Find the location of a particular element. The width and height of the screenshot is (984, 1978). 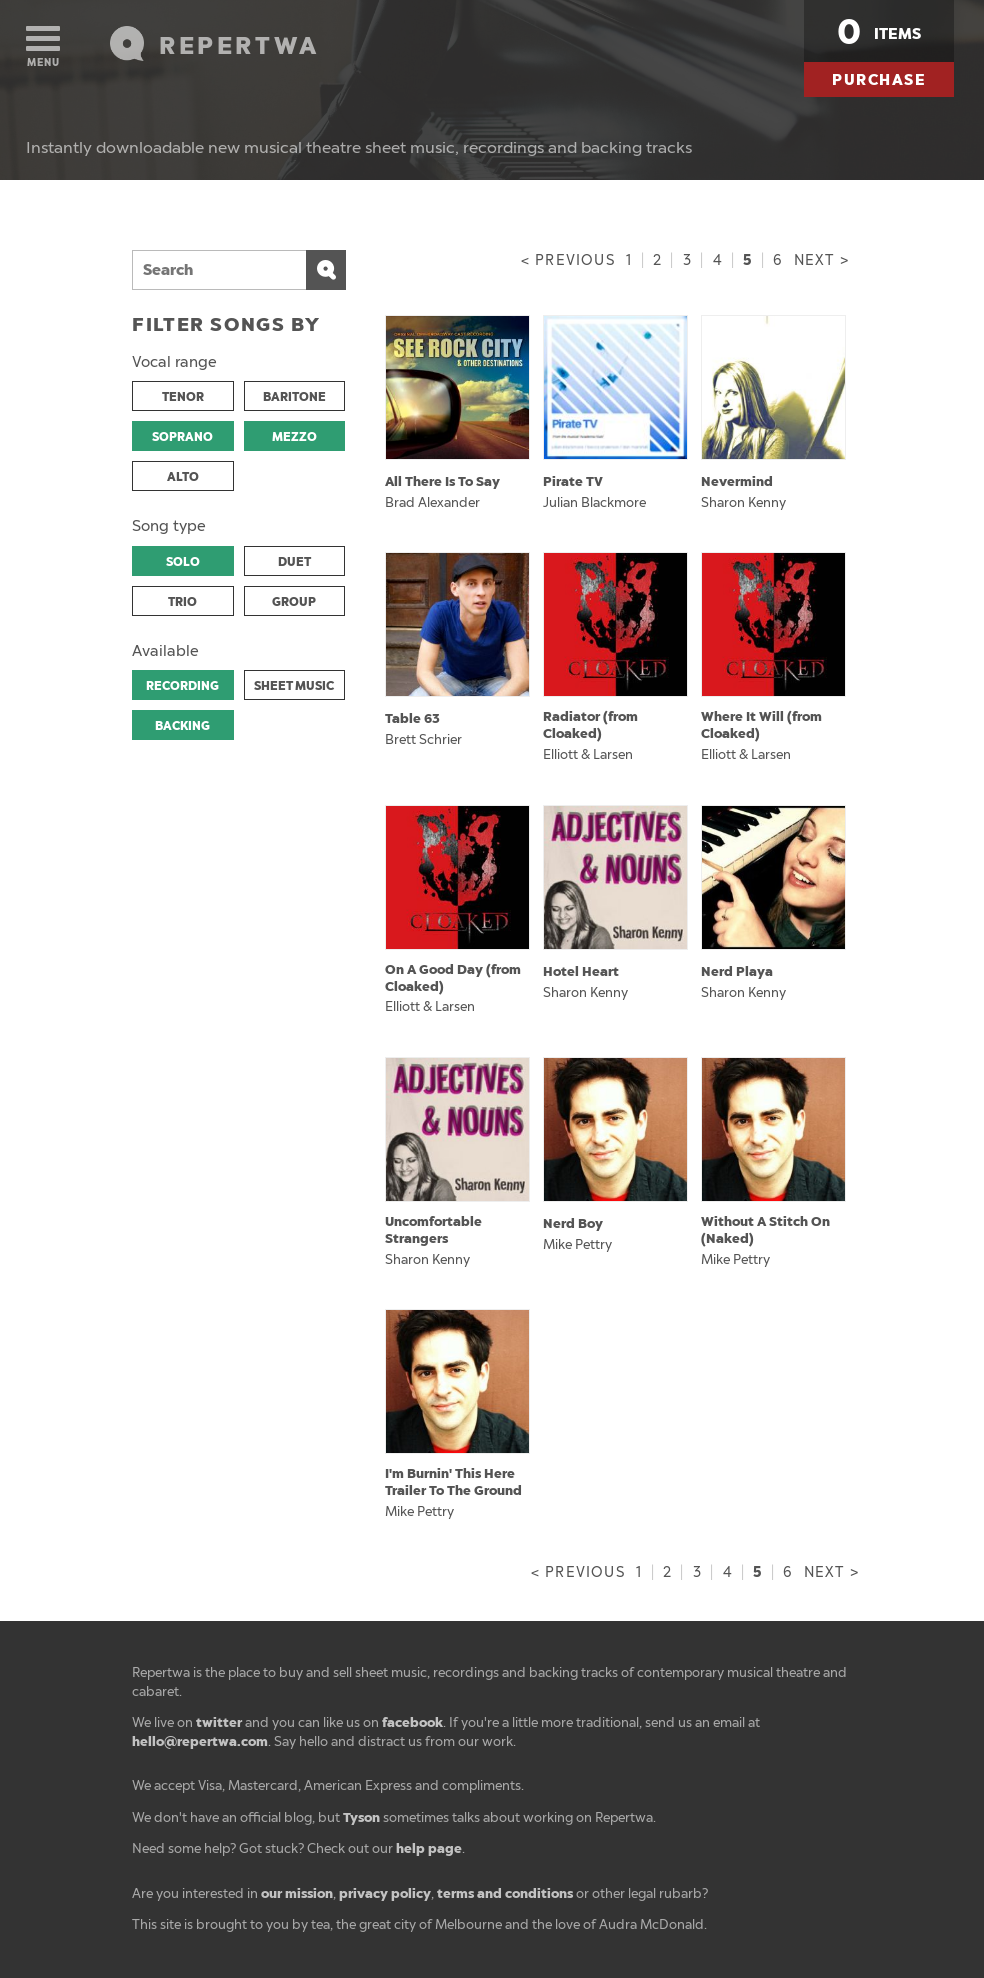

SOPRANO is located at coordinates (182, 437).